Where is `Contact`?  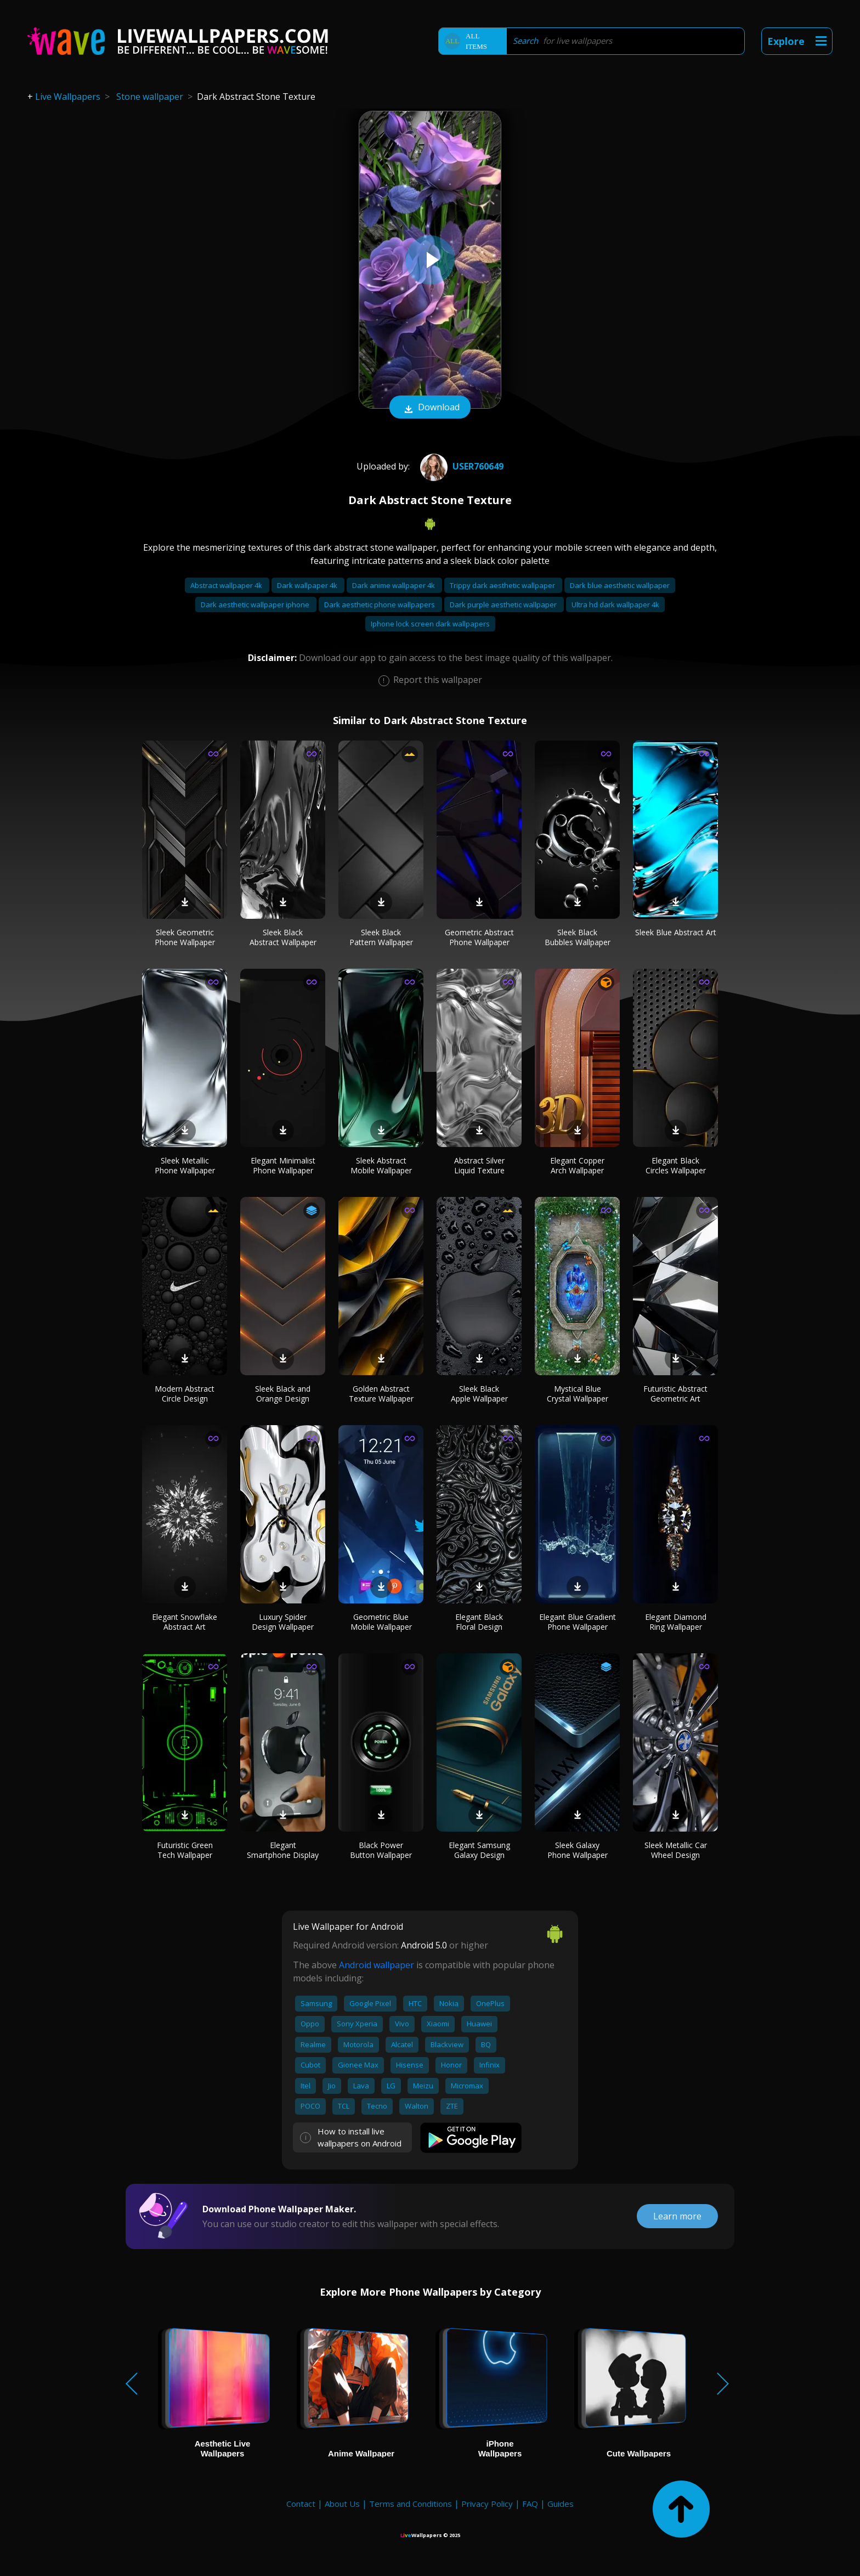 Contact is located at coordinates (300, 2503).